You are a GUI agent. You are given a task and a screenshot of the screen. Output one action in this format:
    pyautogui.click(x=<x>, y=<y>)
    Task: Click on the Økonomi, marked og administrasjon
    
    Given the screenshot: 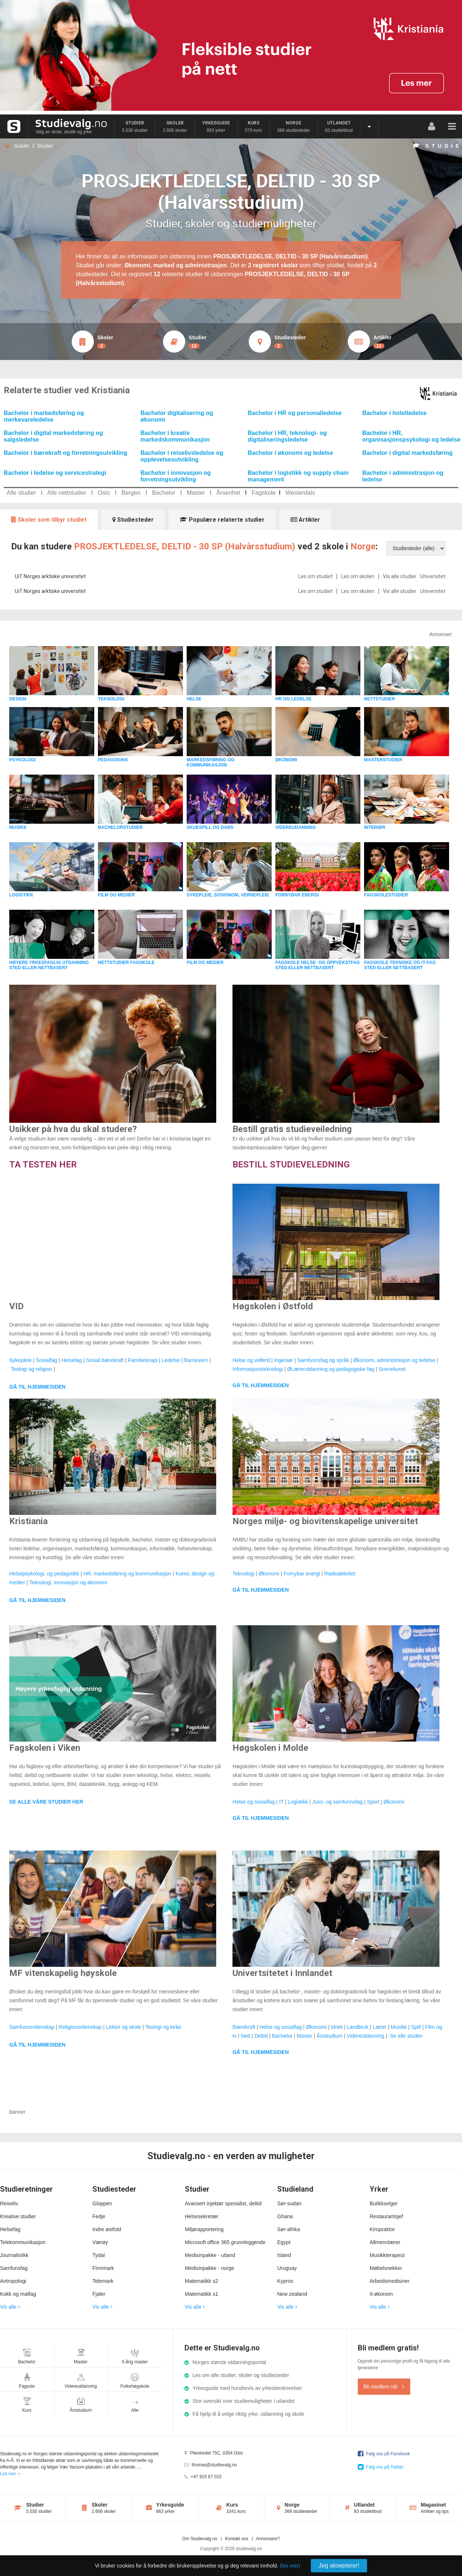 What is the action you would take?
    pyautogui.click(x=176, y=265)
    